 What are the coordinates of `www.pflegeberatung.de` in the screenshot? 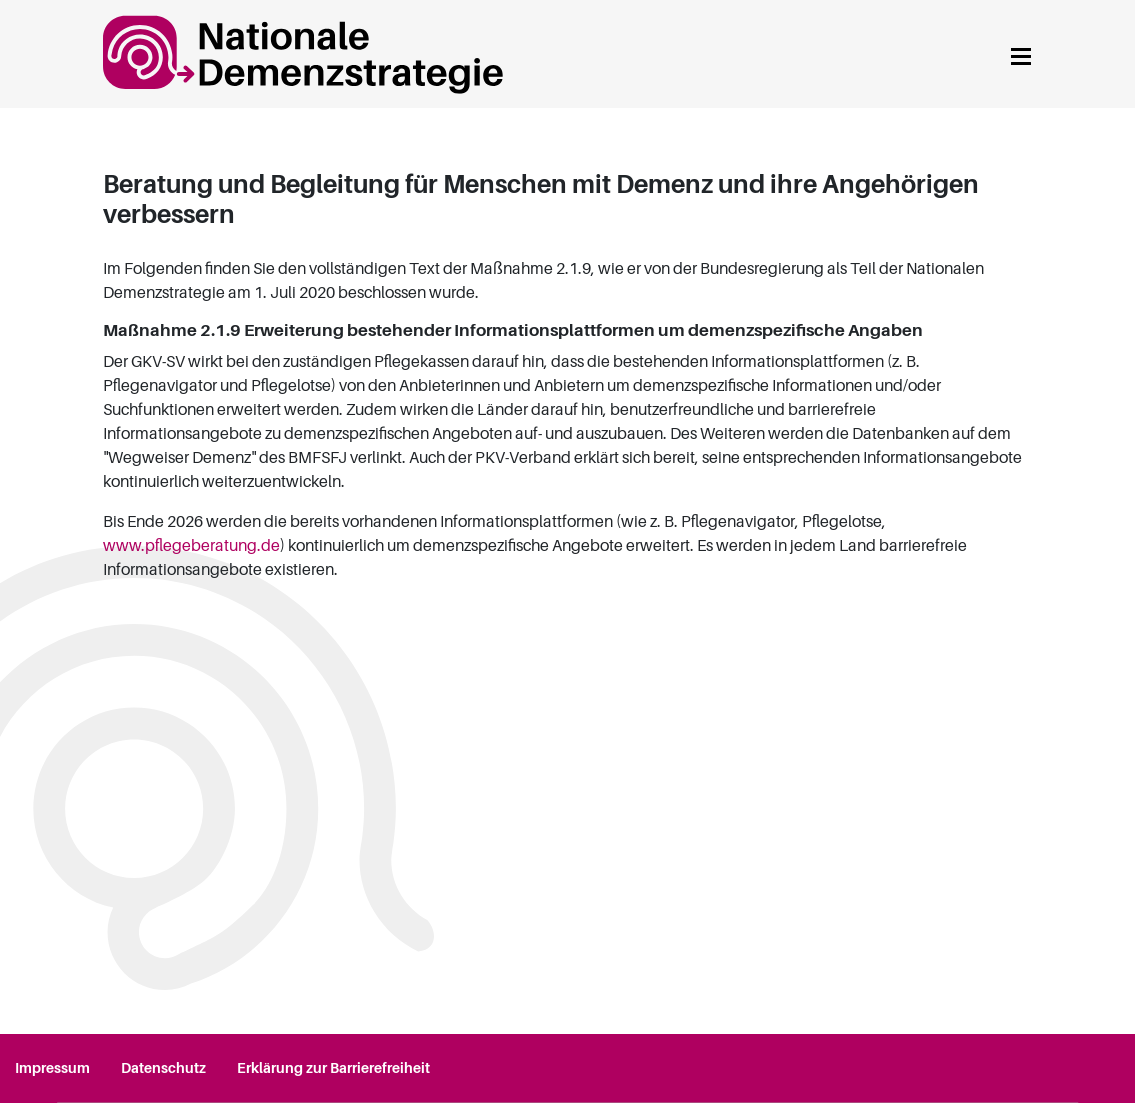 It's located at (191, 546).